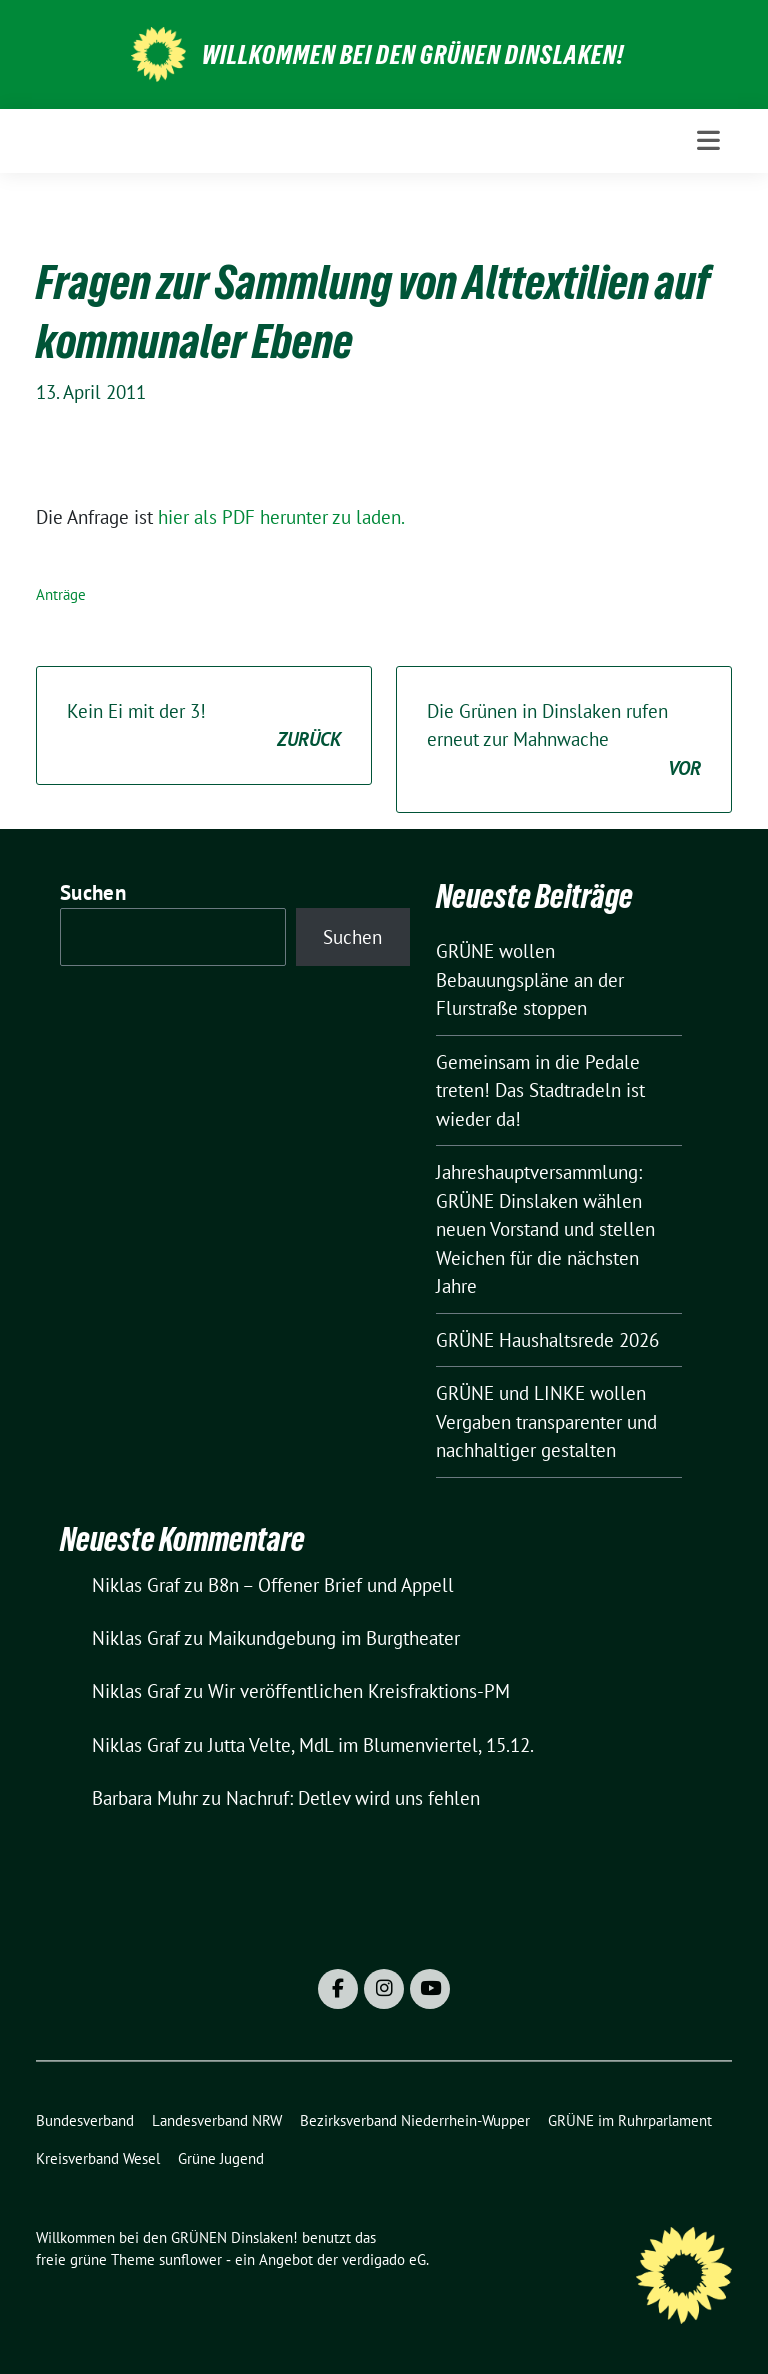 This screenshot has height=2374, width=768. What do you see at coordinates (530, 979) in the screenshot?
I see `GRÜNE wollen Bebauungspläne an der Flurstraße stoppen` at bounding box center [530, 979].